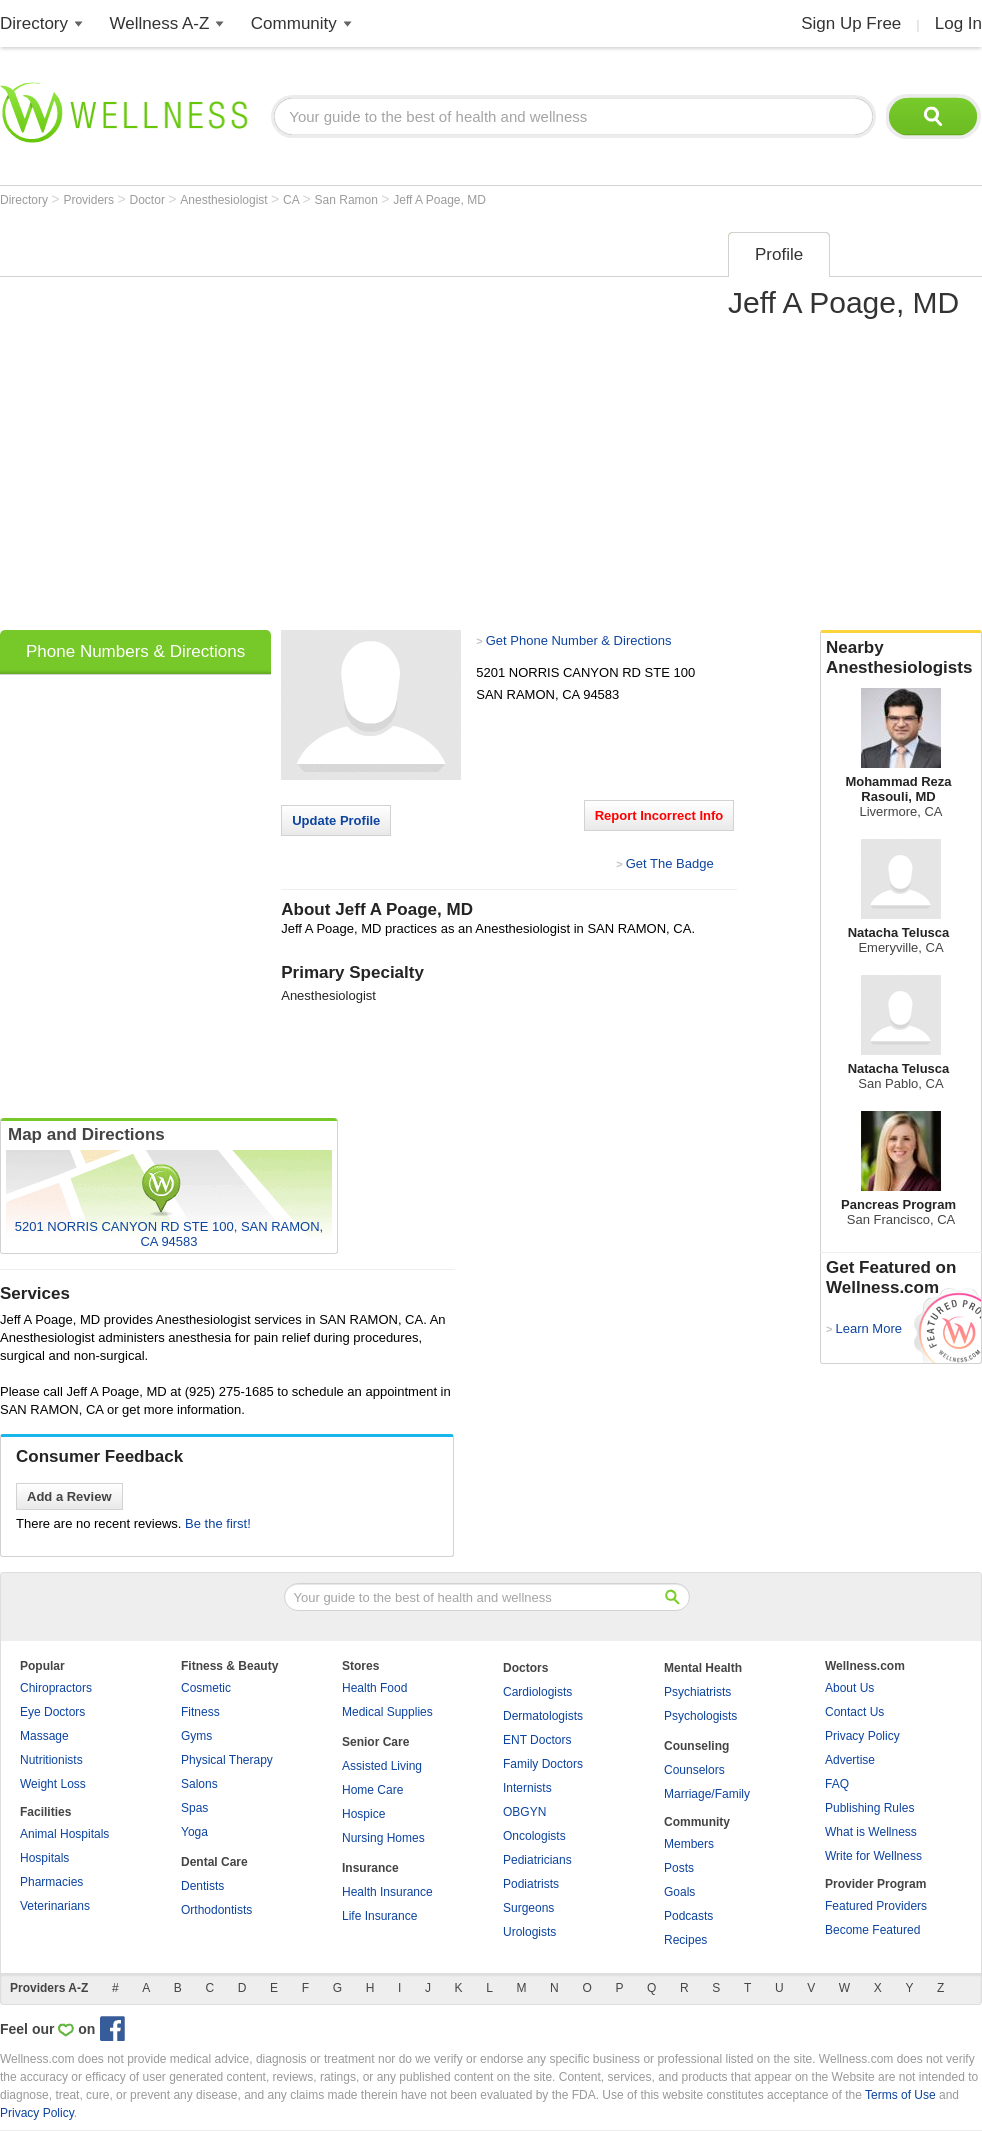  Describe the element at coordinates (872, 1930) in the screenshot. I see `Become Featured` at that location.